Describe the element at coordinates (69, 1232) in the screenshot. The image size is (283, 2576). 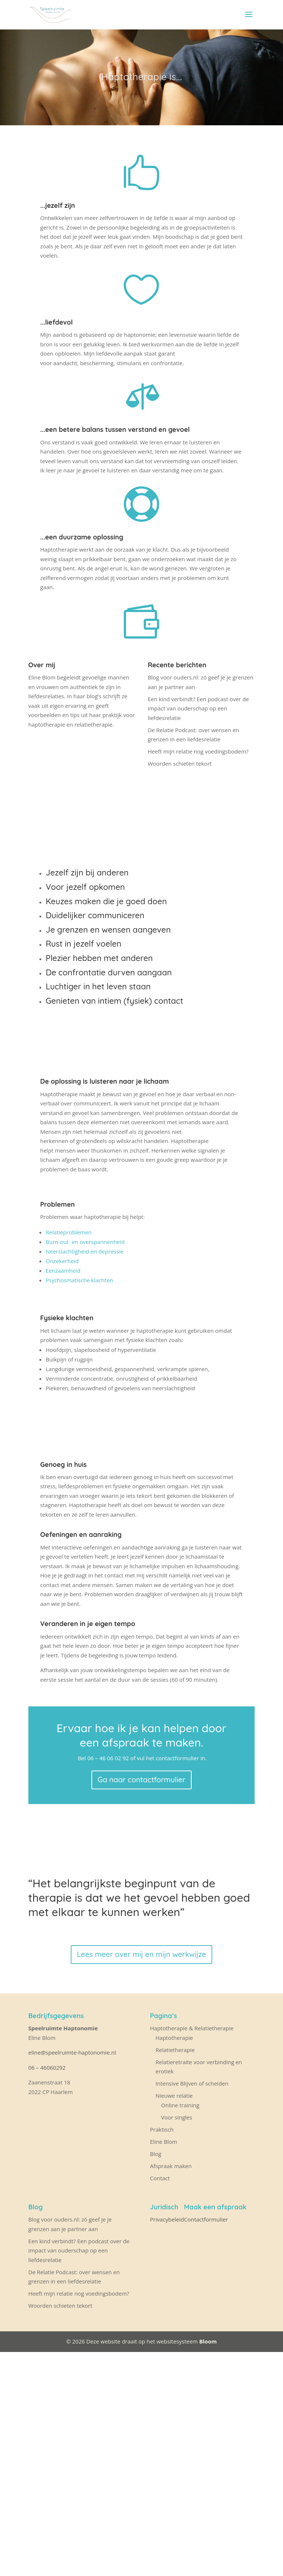
I see `Relatieproblemen` at that location.